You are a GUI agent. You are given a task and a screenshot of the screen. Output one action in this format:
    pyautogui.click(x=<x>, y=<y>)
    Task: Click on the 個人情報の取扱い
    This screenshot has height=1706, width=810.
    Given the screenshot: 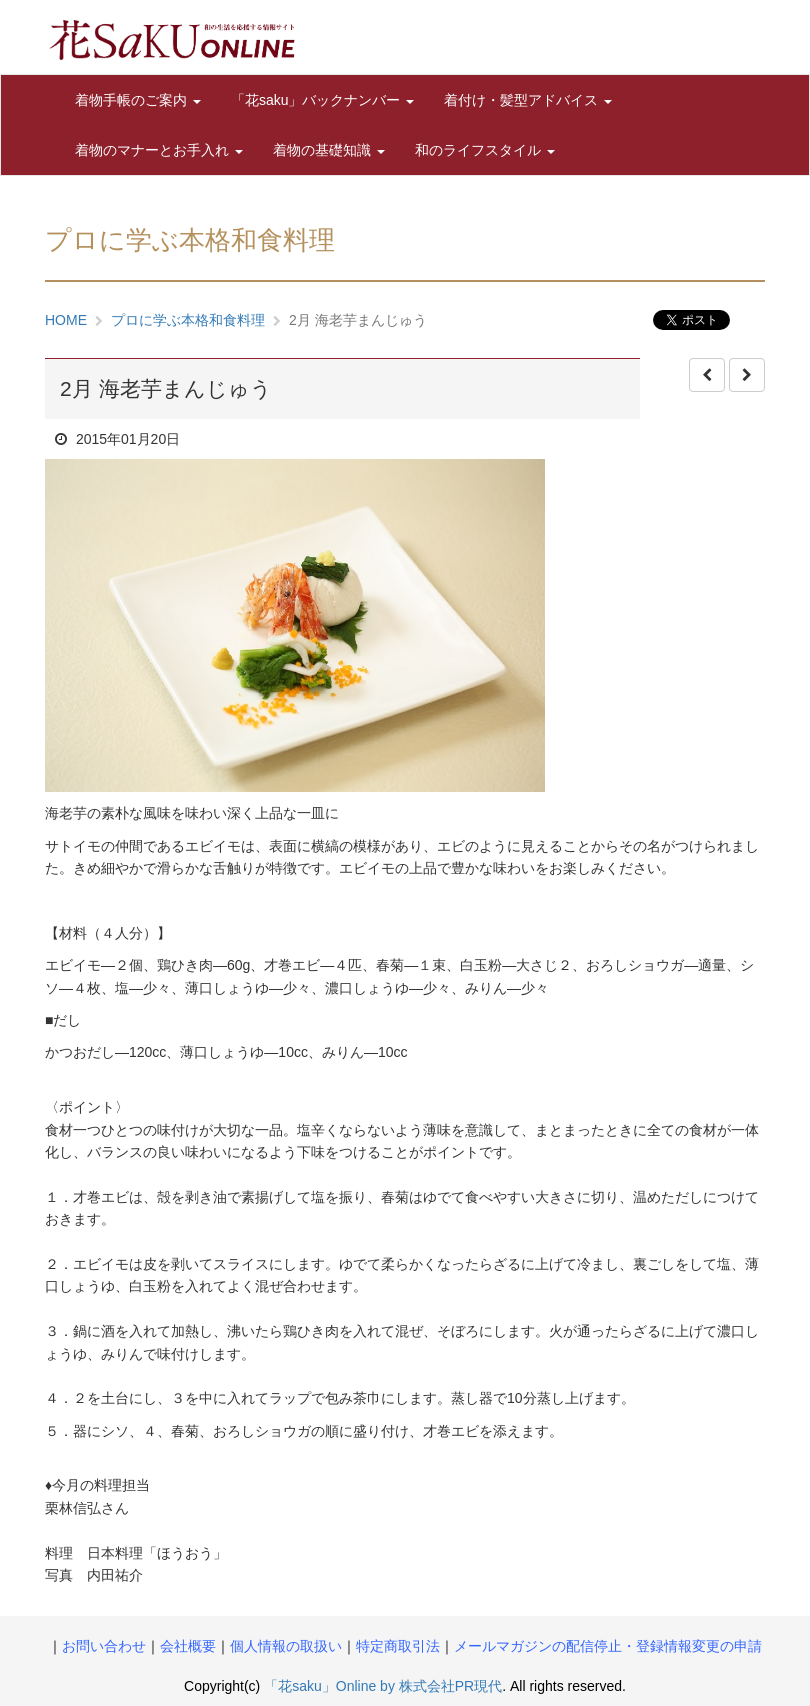 What is the action you would take?
    pyautogui.click(x=286, y=1646)
    